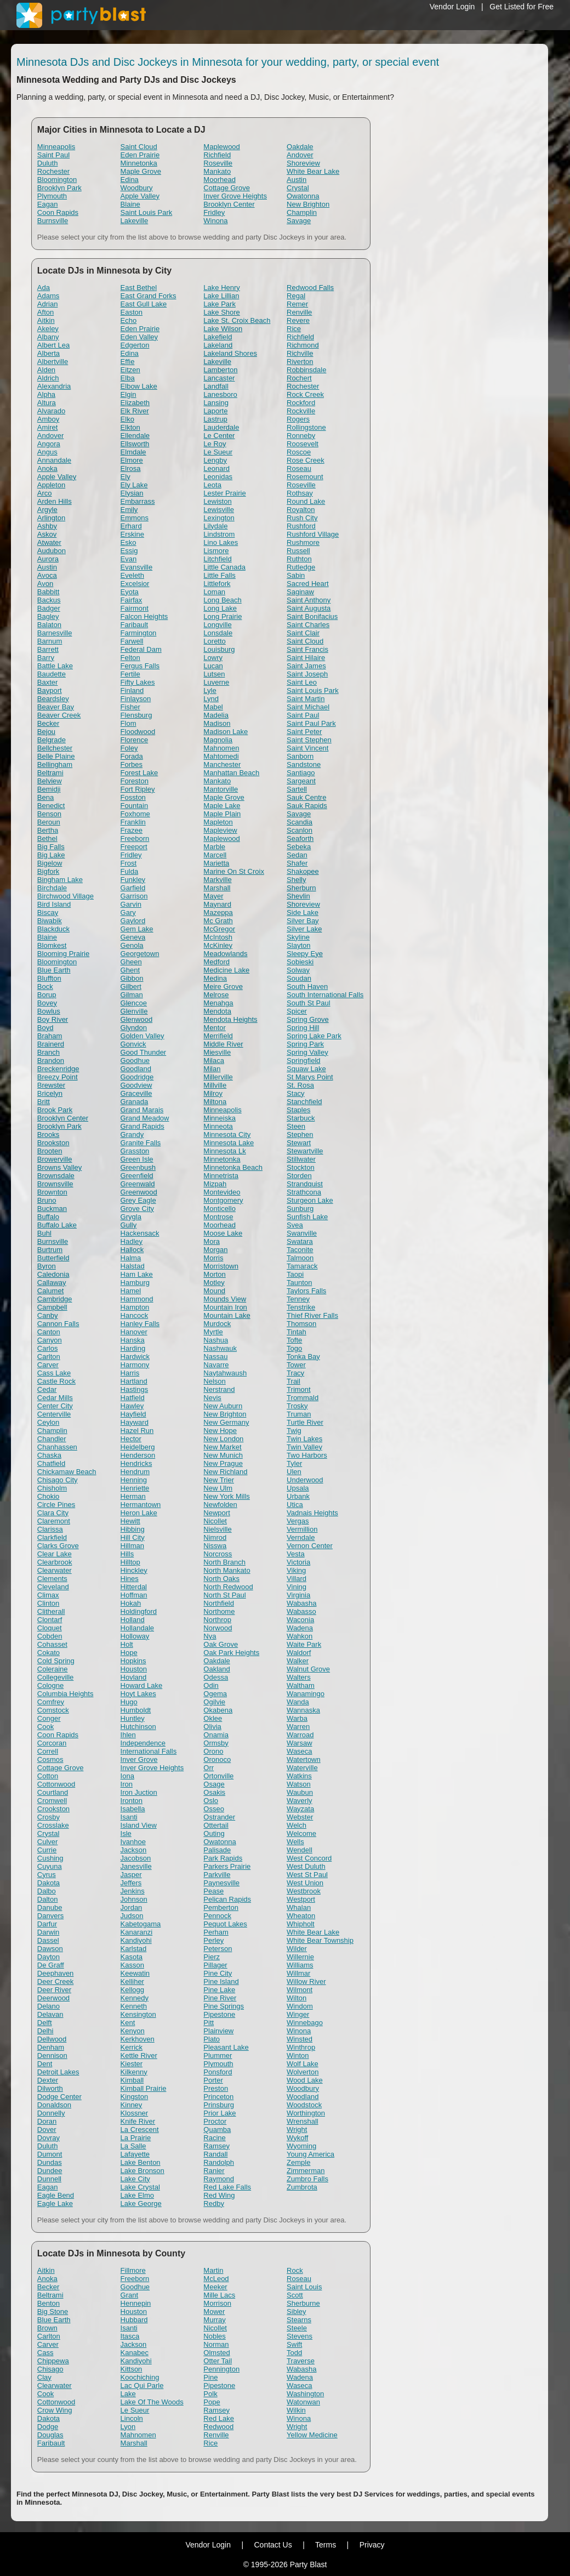 Image resolution: width=570 pixels, height=2576 pixels. I want to click on Halma, so click(131, 1258).